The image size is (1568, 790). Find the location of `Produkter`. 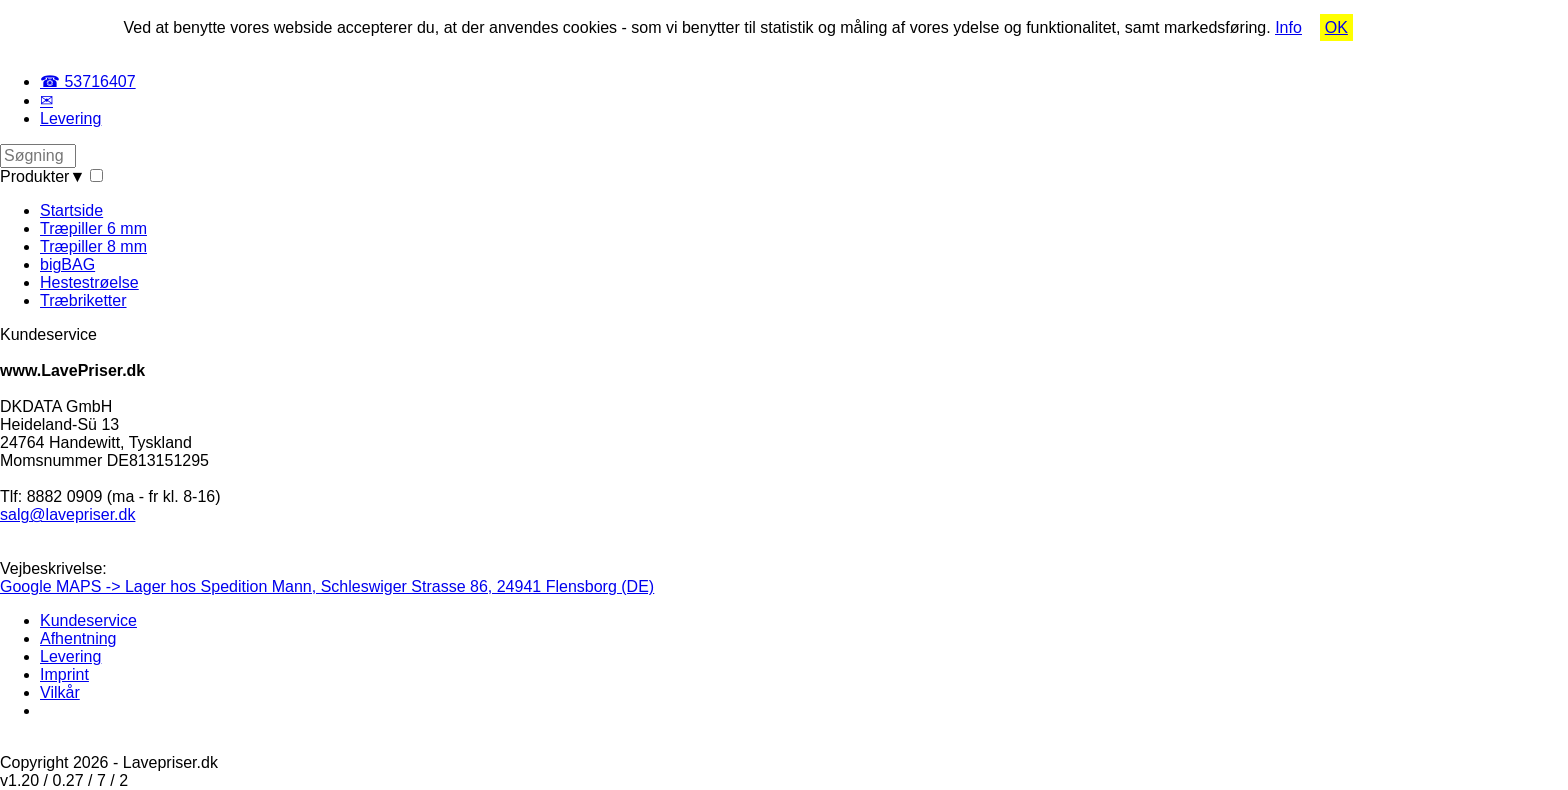

Produkter is located at coordinates (42, 176).